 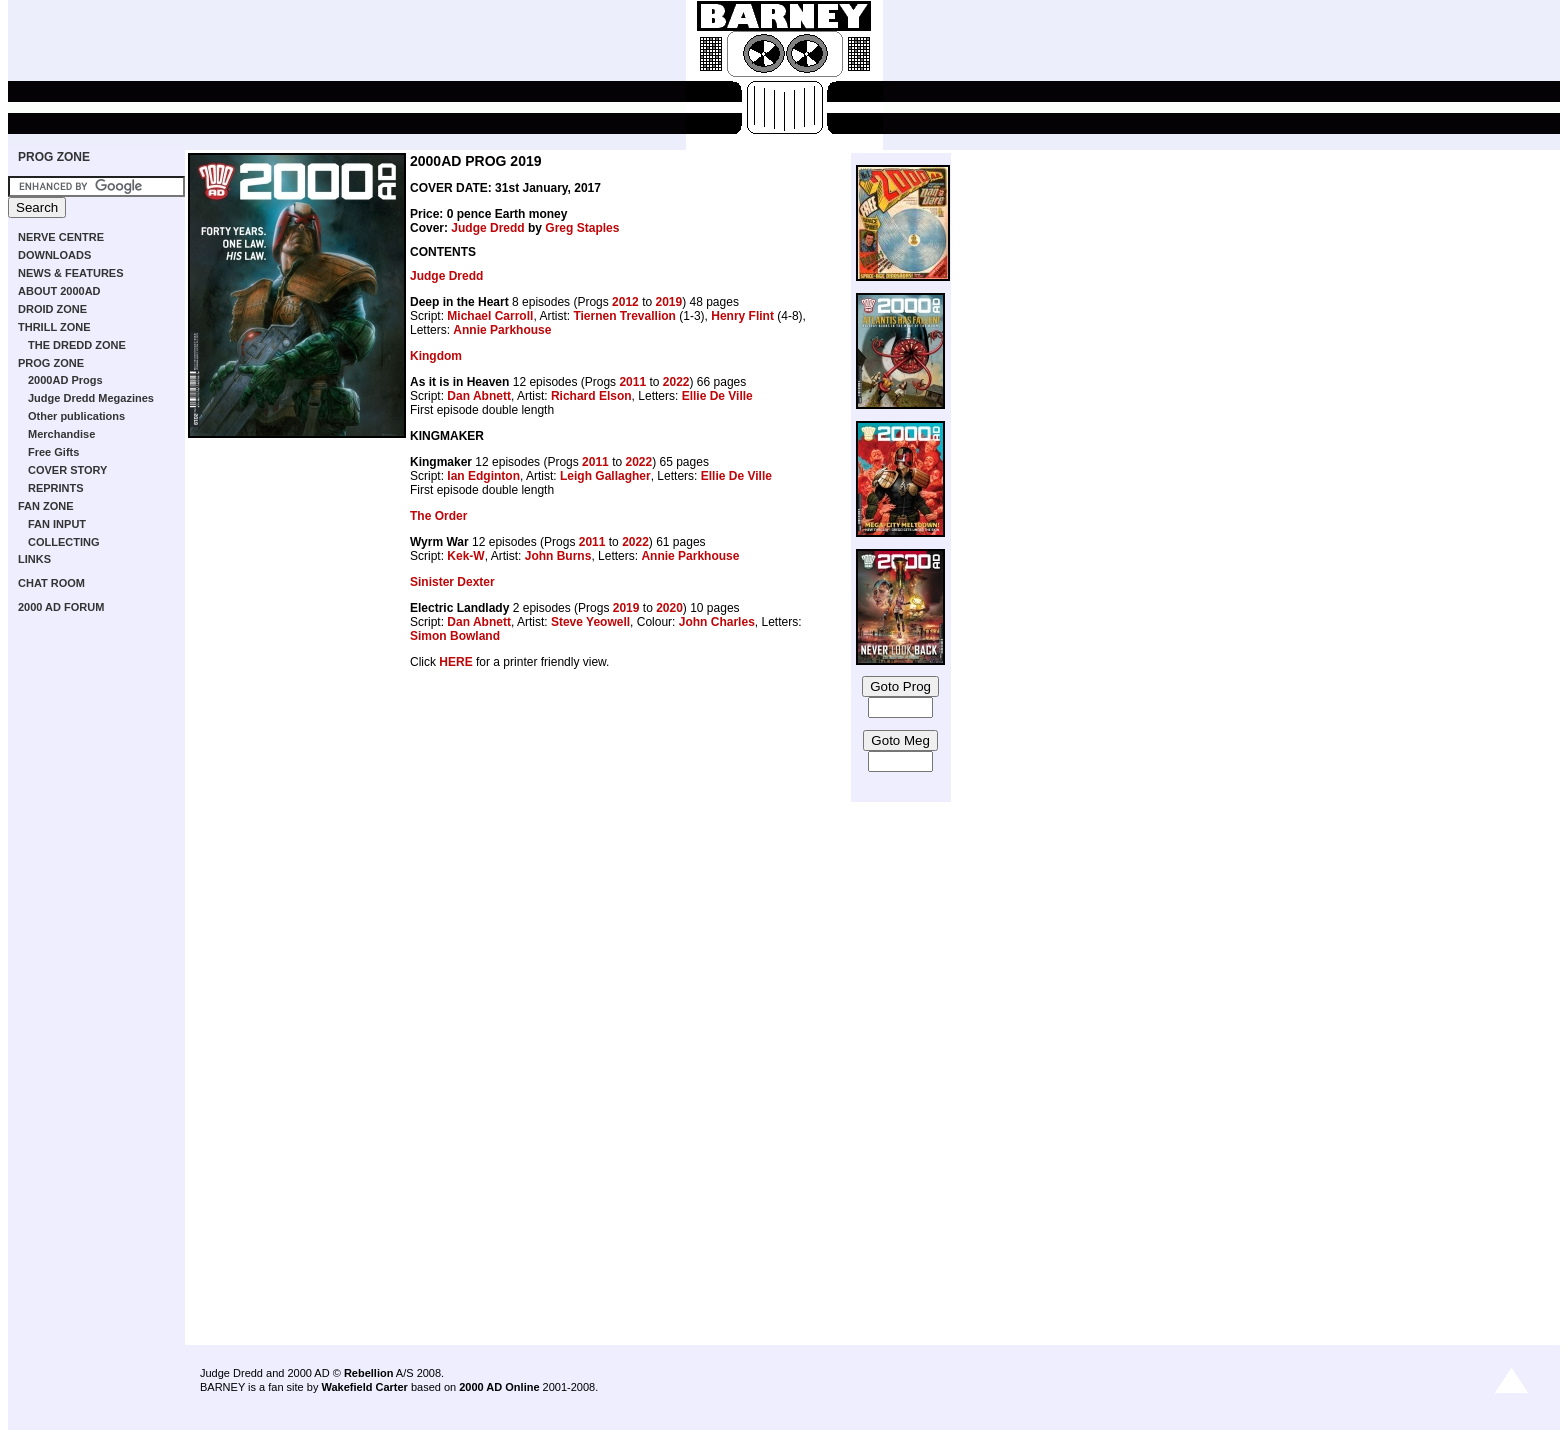 What do you see at coordinates (53, 452) in the screenshot?
I see `Free Gifts` at bounding box center [53, 452].